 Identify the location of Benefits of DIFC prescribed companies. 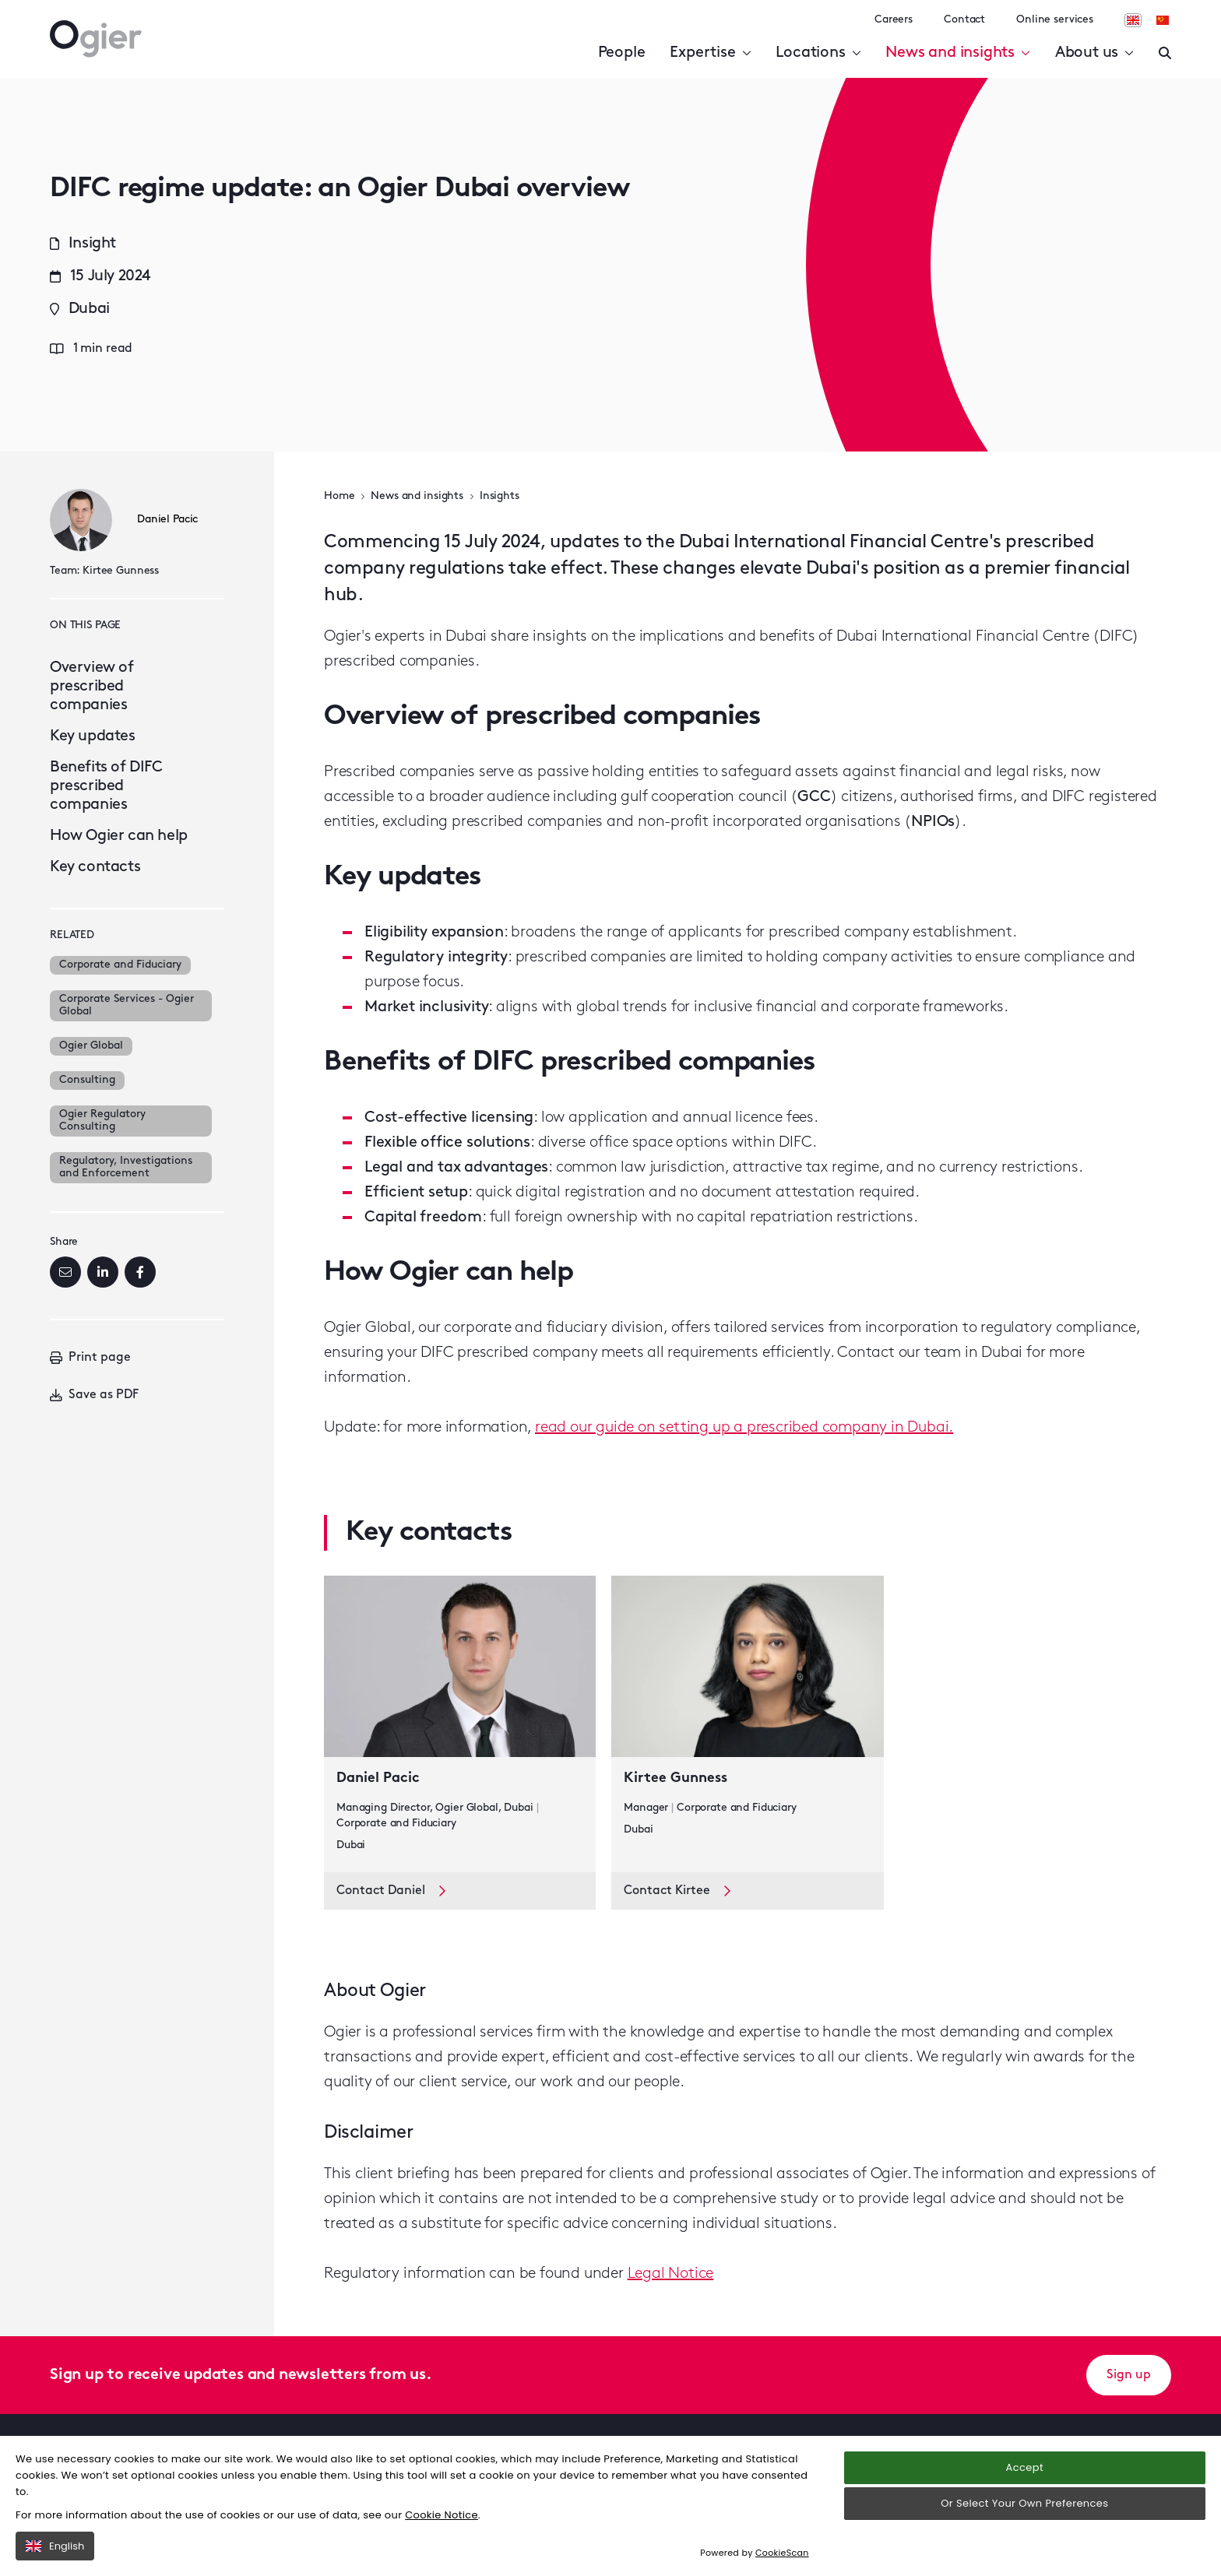
(106, 786).